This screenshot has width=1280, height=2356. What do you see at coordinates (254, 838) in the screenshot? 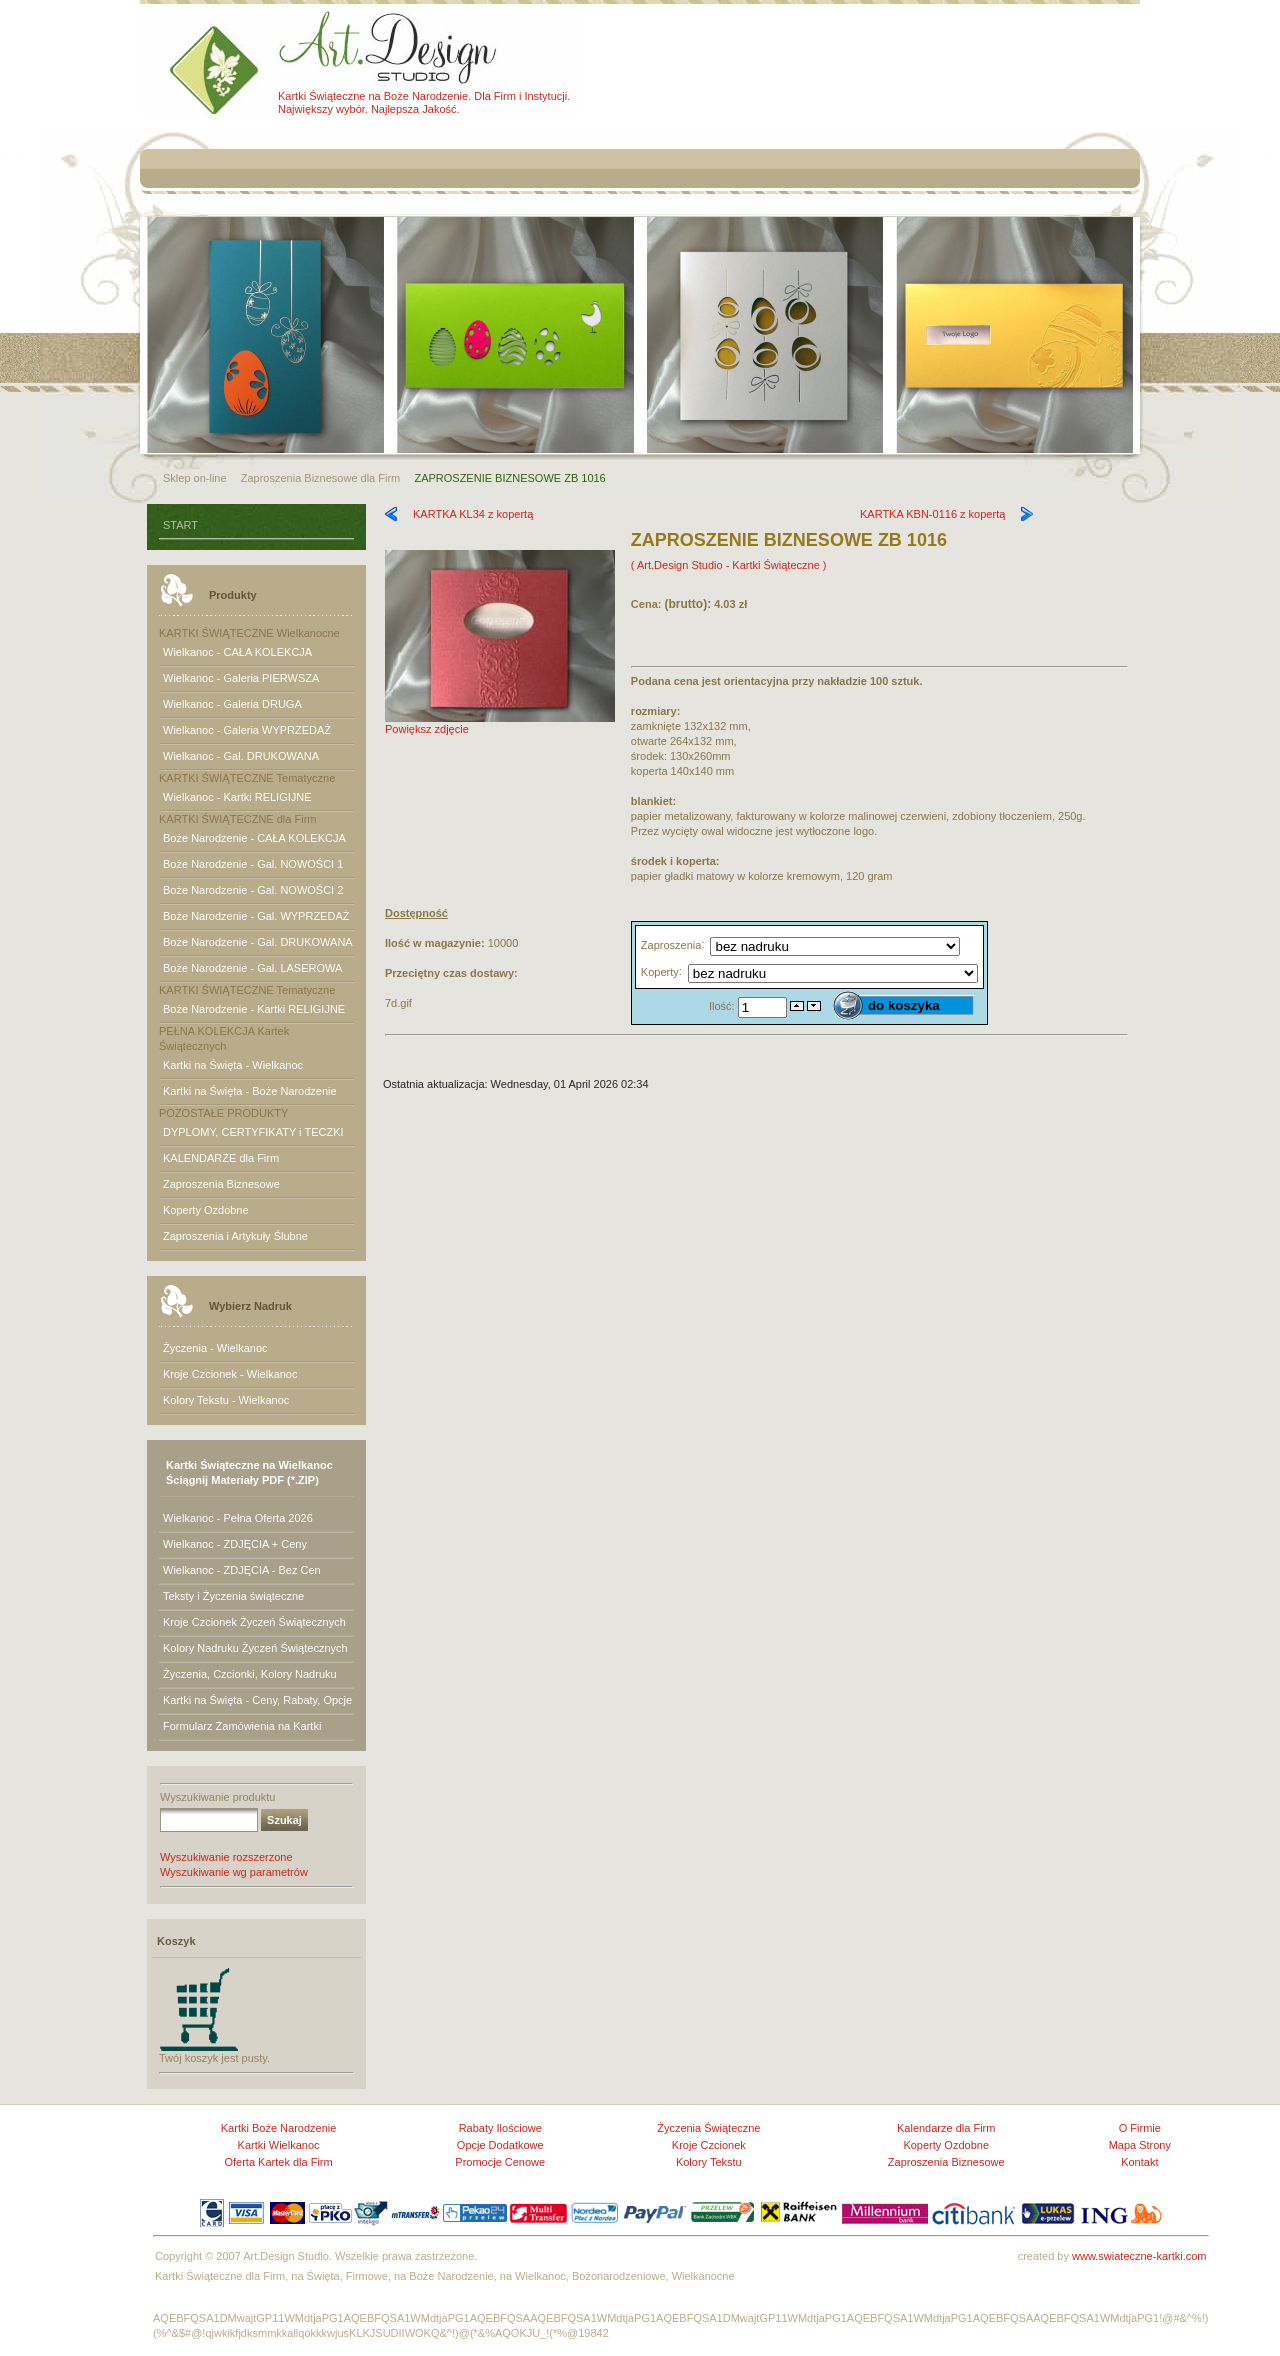
I see `Boże Narodzenie - CAŁA KOLEKCJA` at bounding box center [254, 838].